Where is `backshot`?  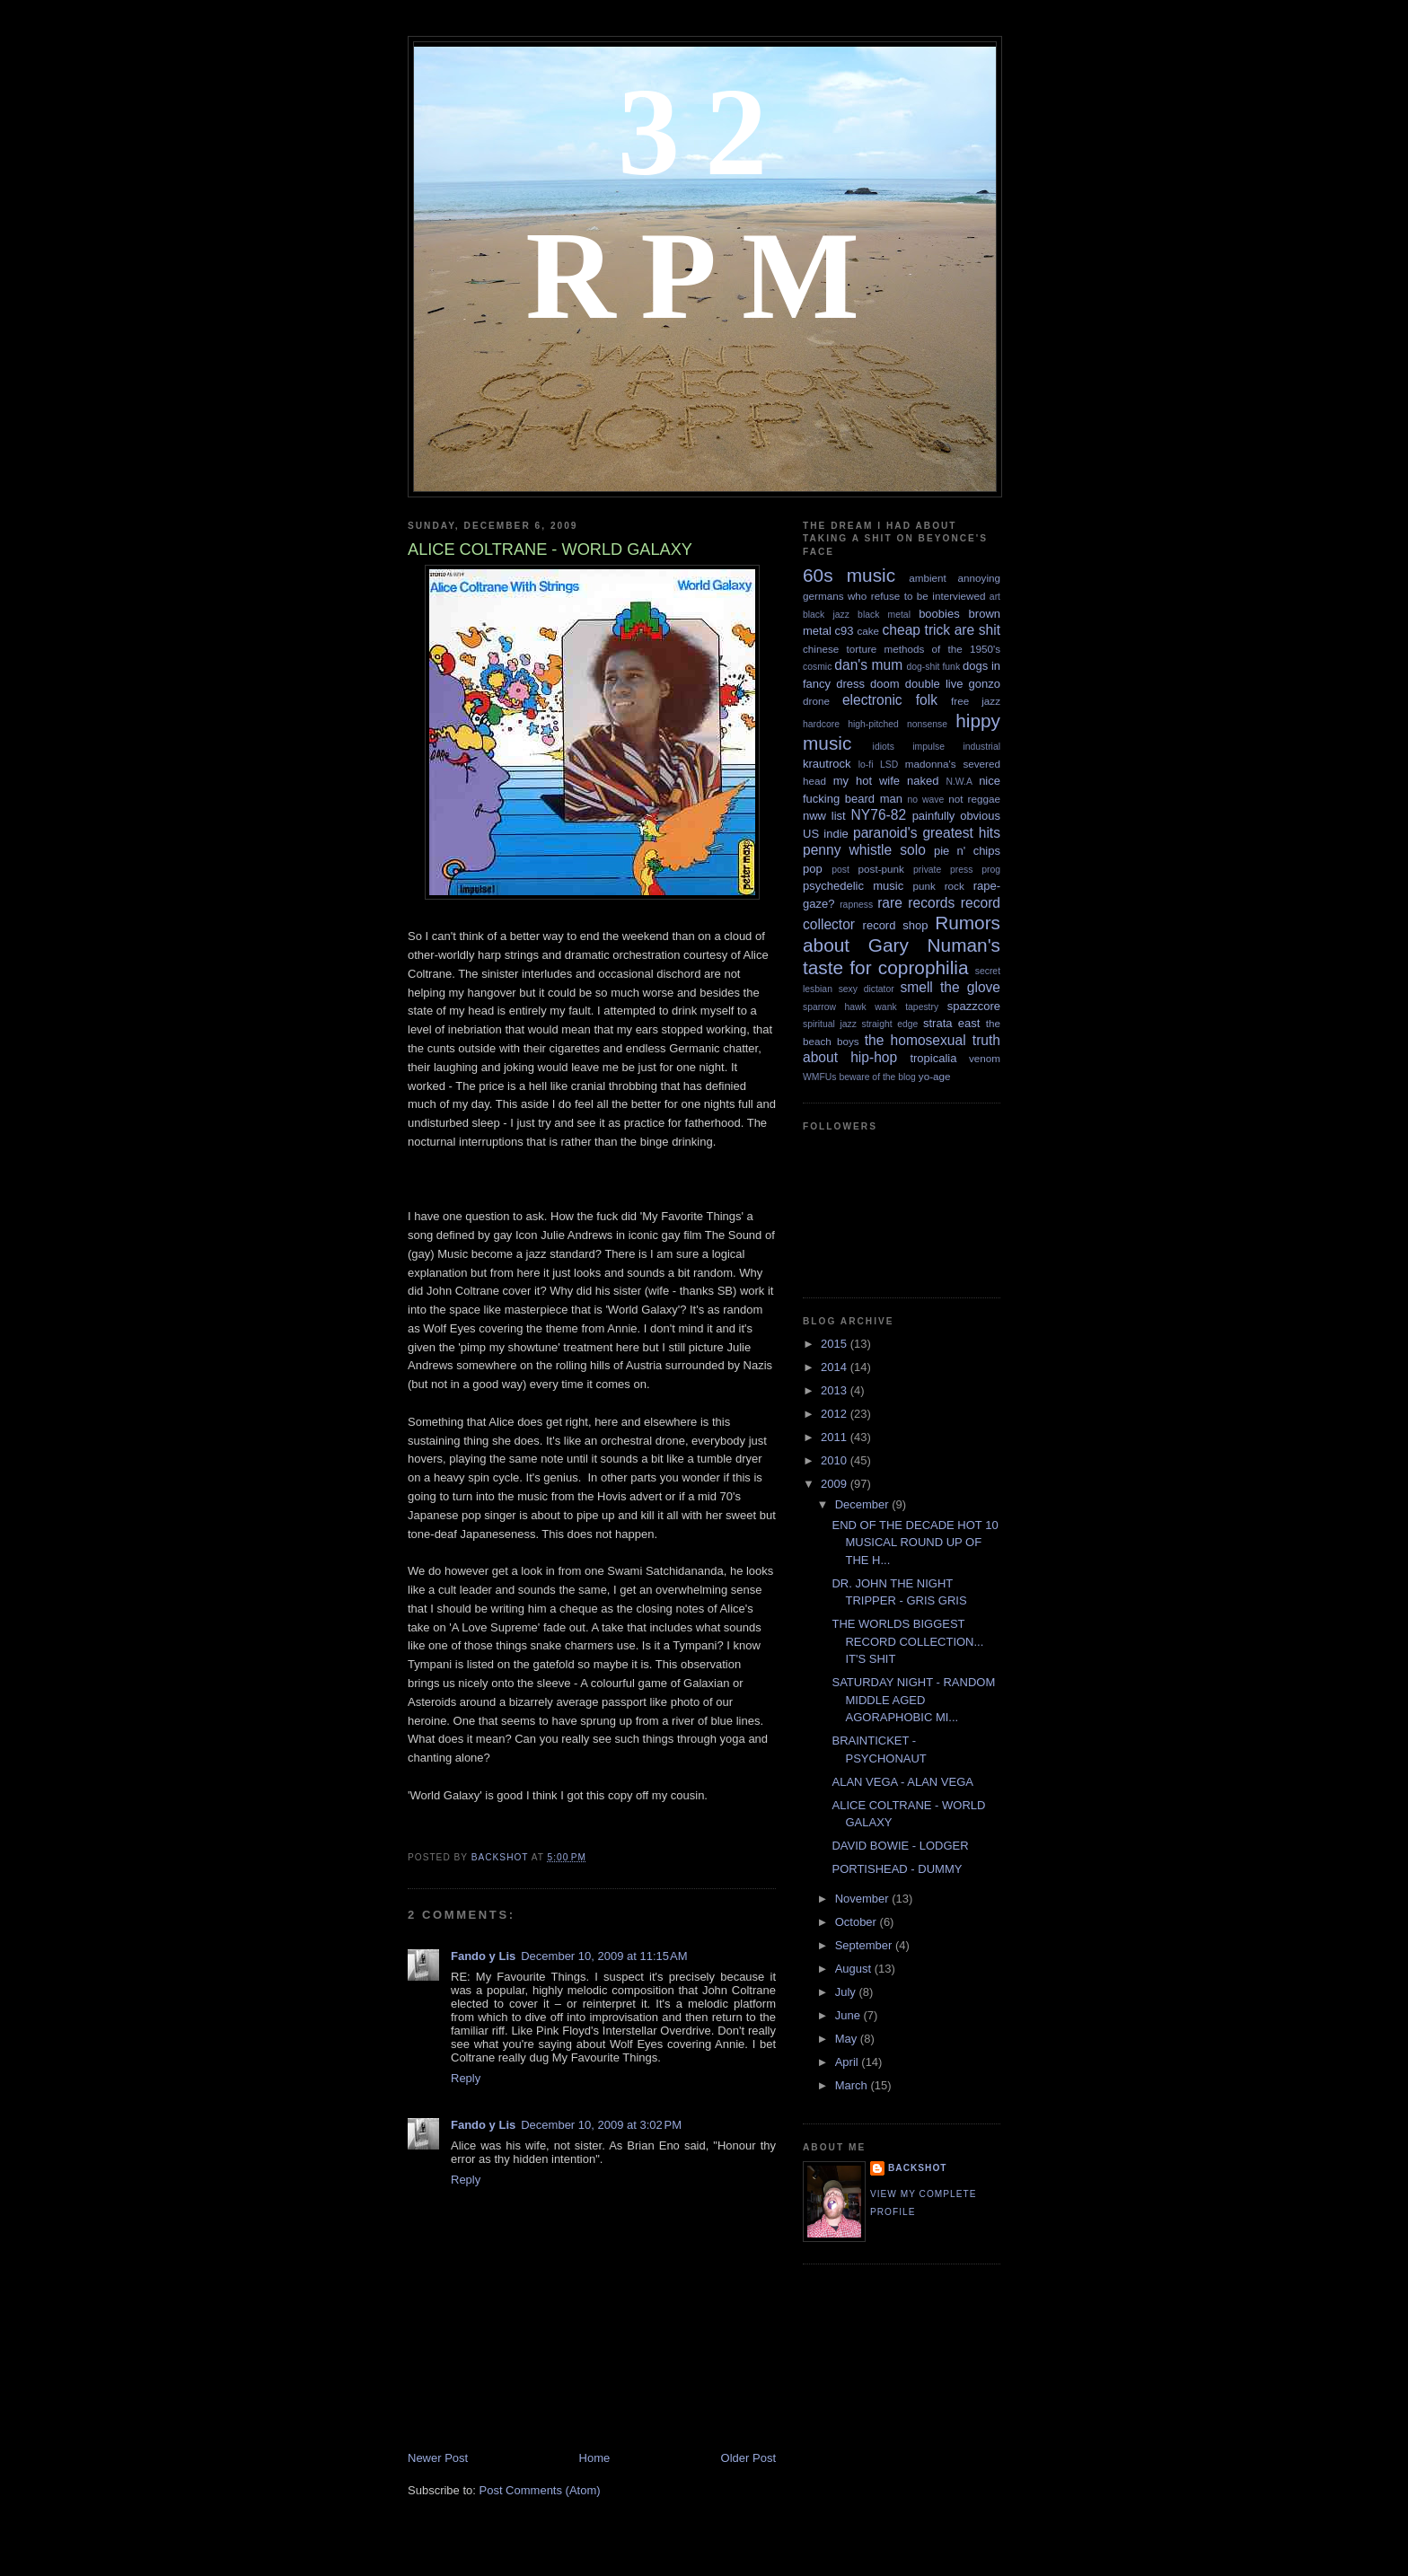
backshot is located at coordinates (917, 2168).